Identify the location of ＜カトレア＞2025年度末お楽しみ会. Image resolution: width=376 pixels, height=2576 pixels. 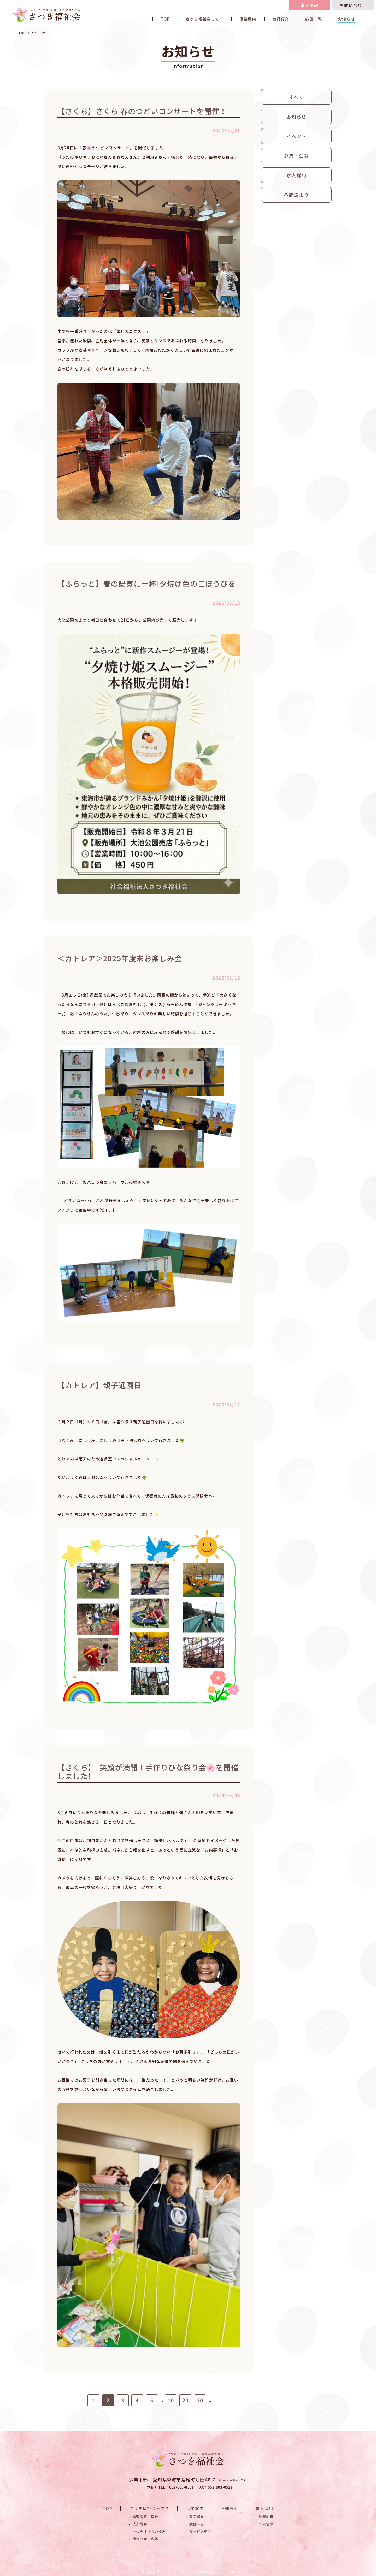
(119, 958).